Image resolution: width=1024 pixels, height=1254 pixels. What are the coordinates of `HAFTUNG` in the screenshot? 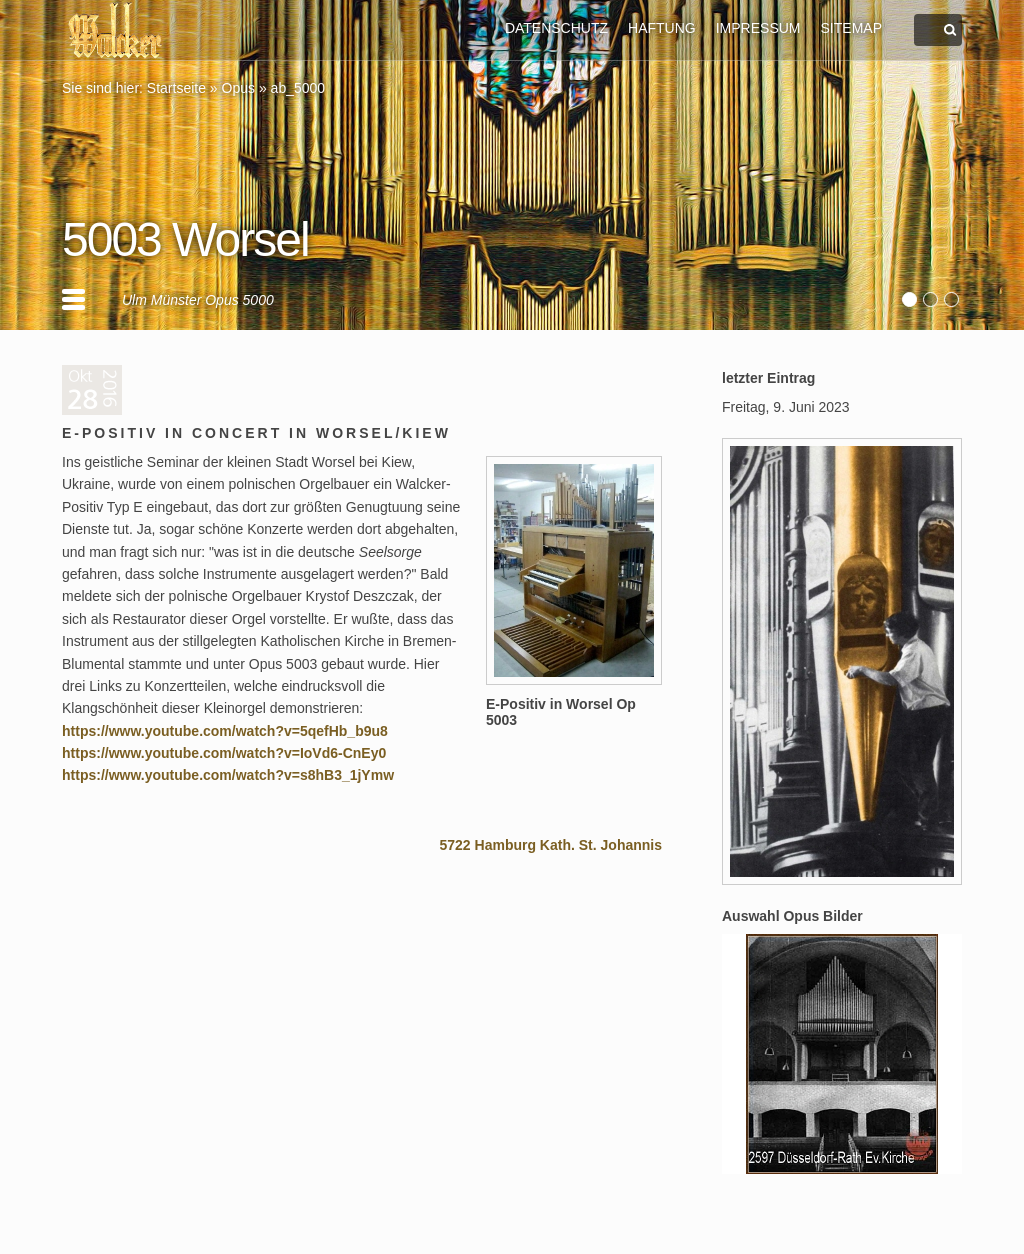 It's located at (662, 28).